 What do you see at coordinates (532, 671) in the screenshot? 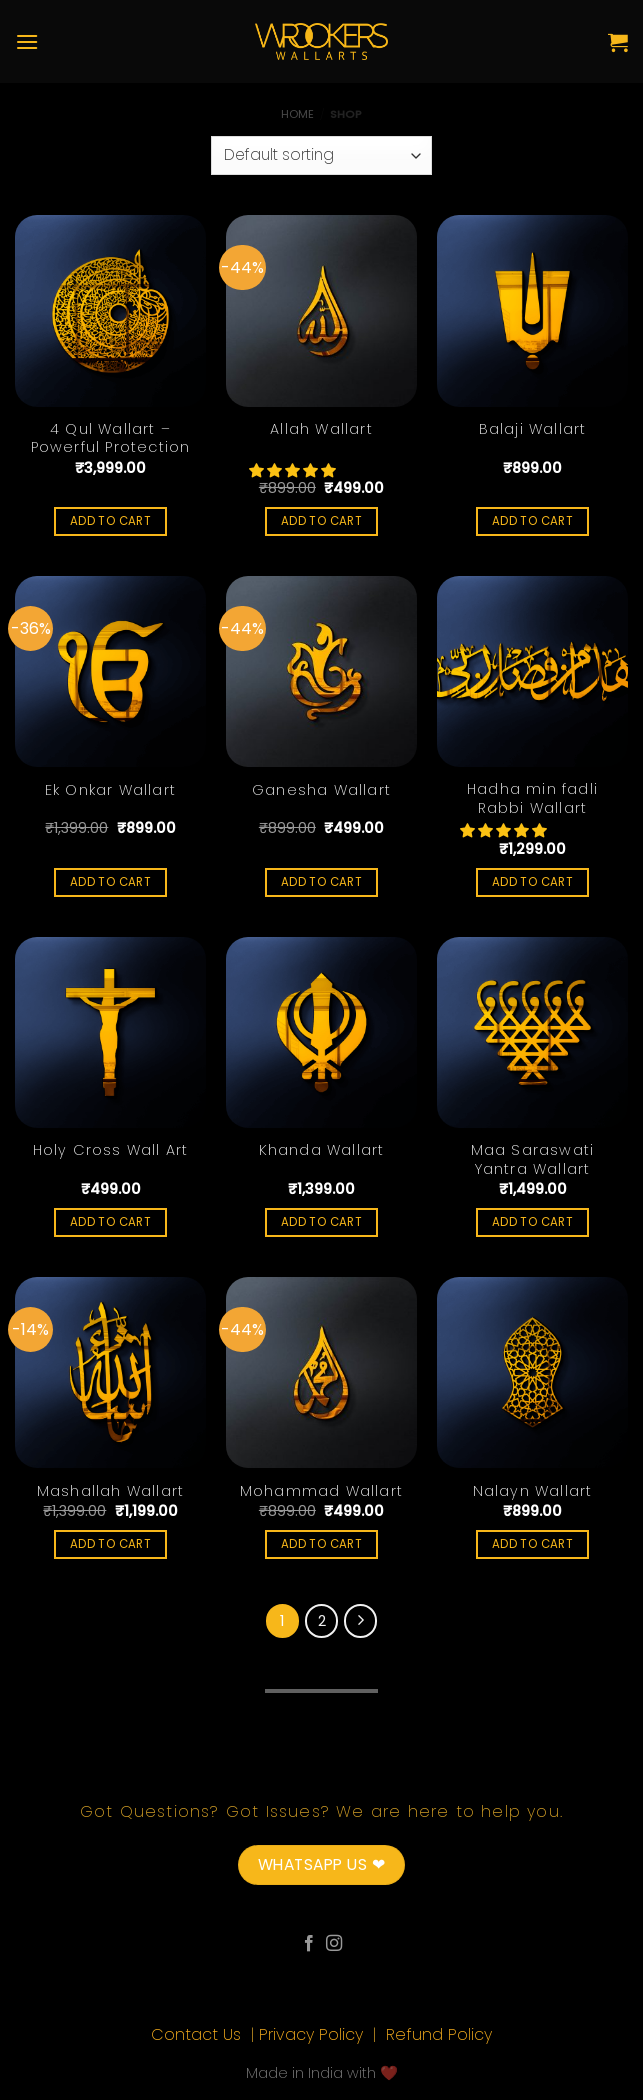
I see `[Hadha min fadli Rabbi Wallart]` at bounding box center [532, 671].